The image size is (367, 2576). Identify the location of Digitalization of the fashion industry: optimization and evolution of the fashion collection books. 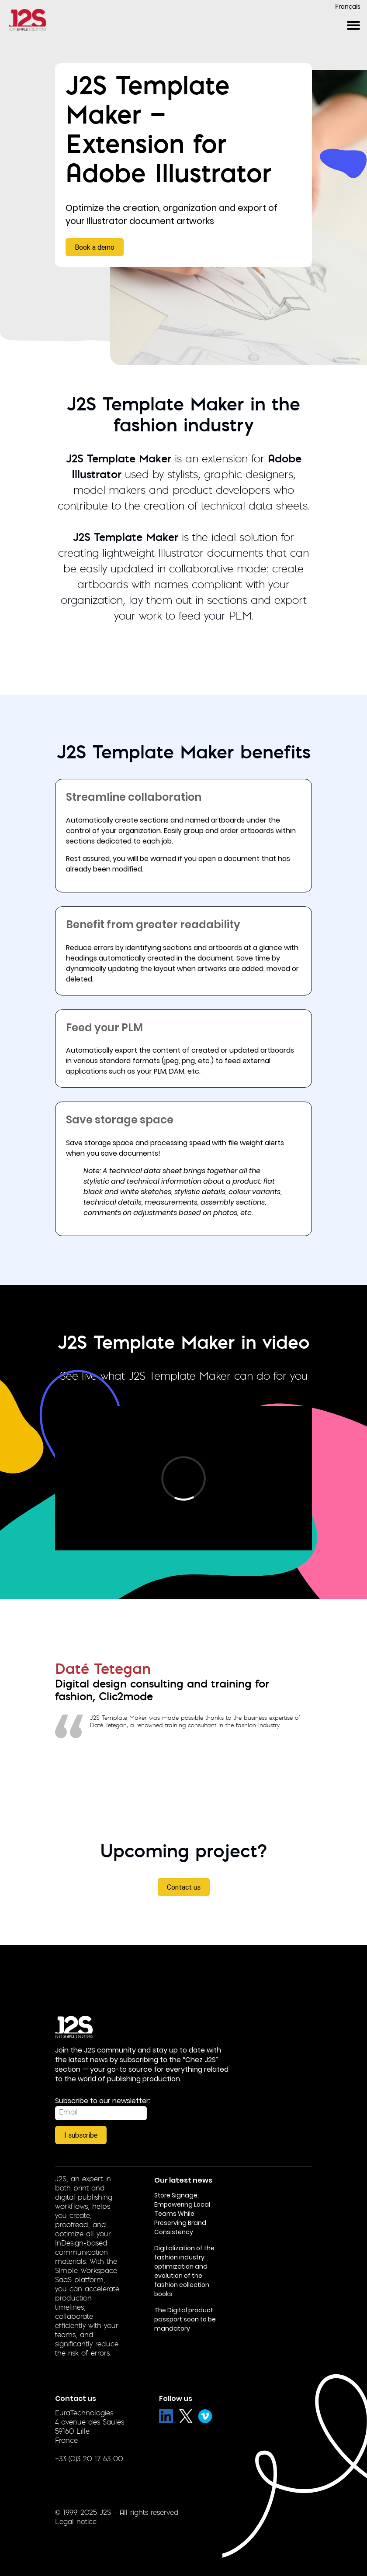
(184, 2271).